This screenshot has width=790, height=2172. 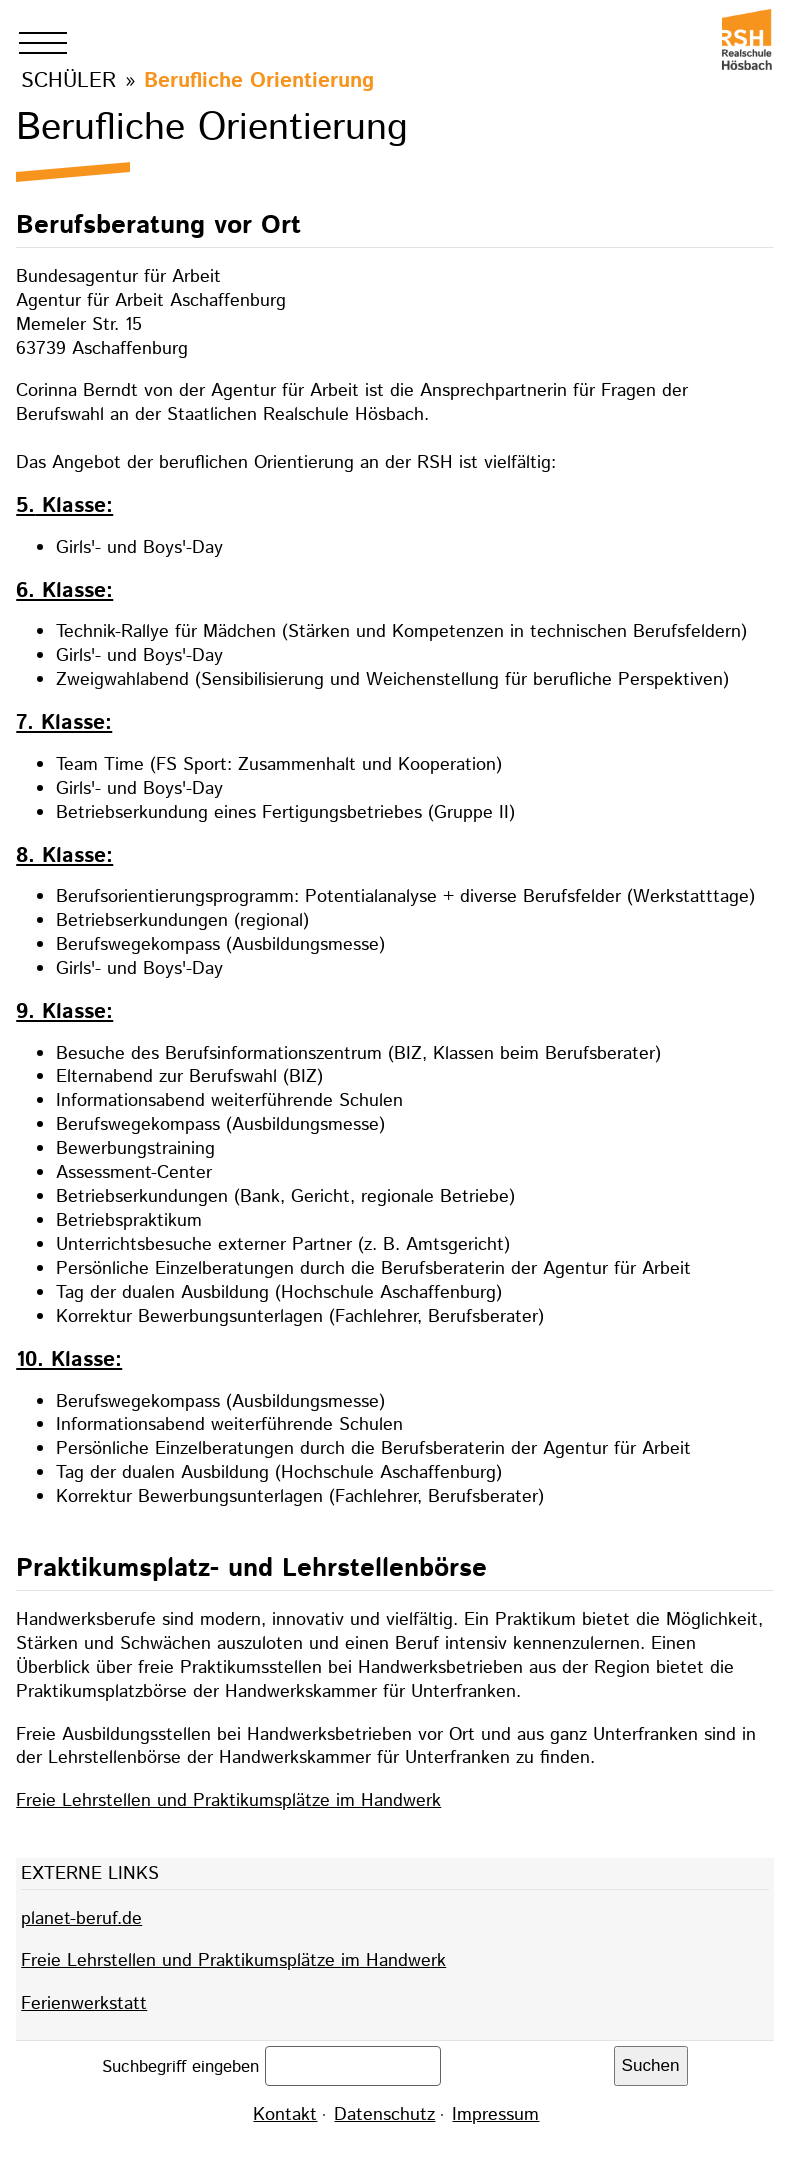 What do you see at coordinates (68, 80) in the screenshot?
I see `Schüler` at bounding box center [68, 80].